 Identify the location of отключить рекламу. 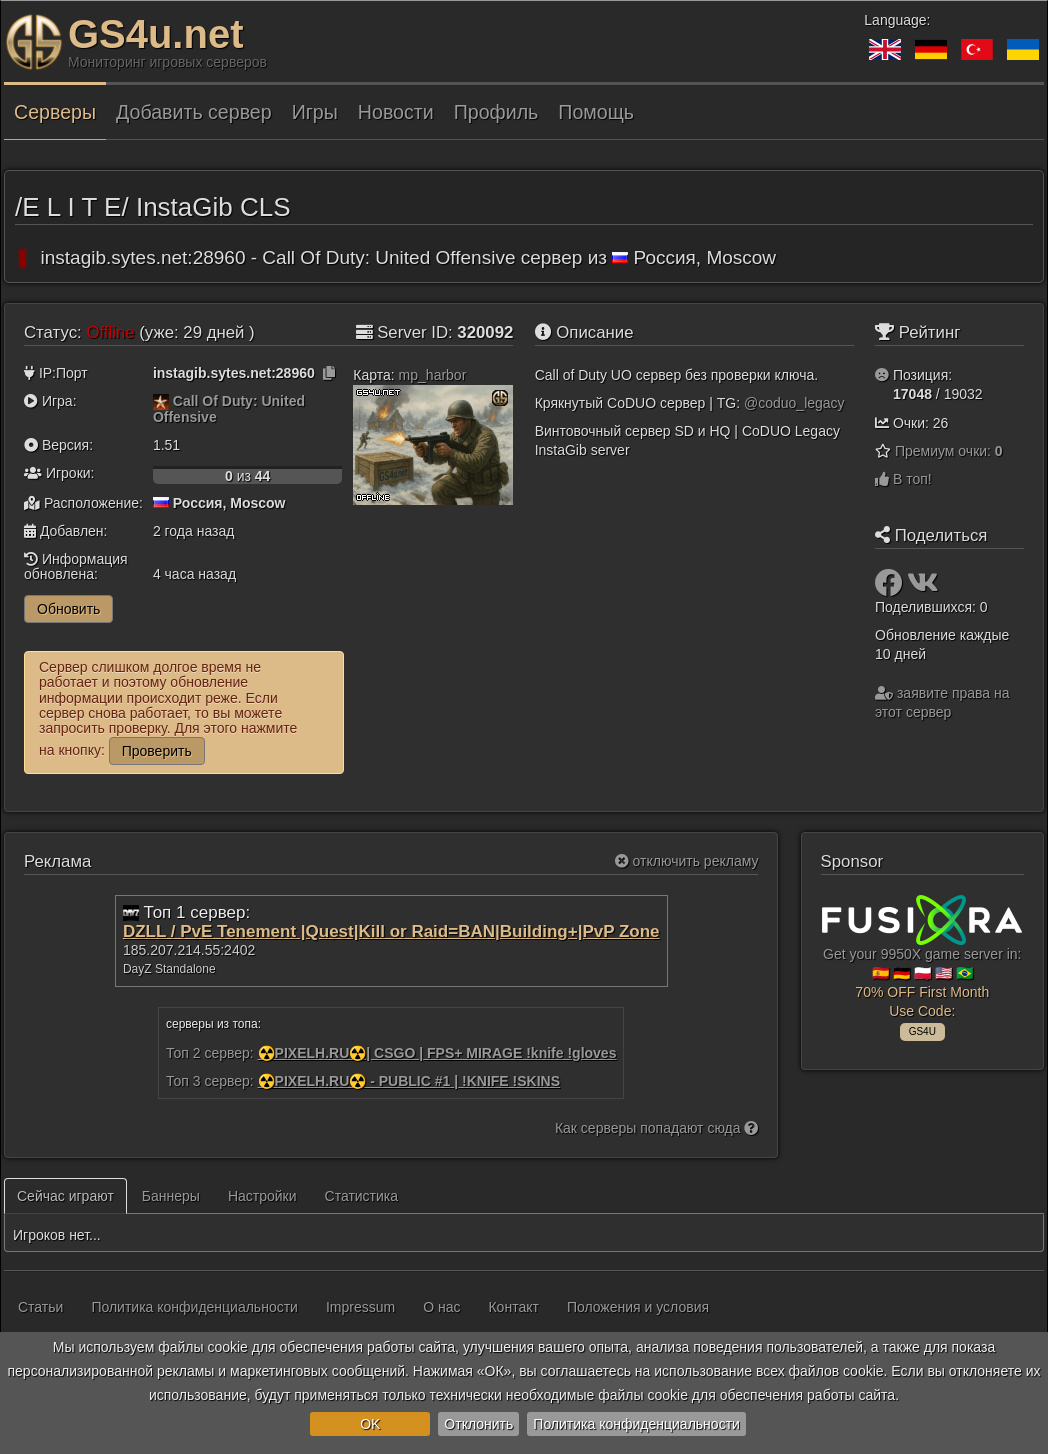
(687, 861).